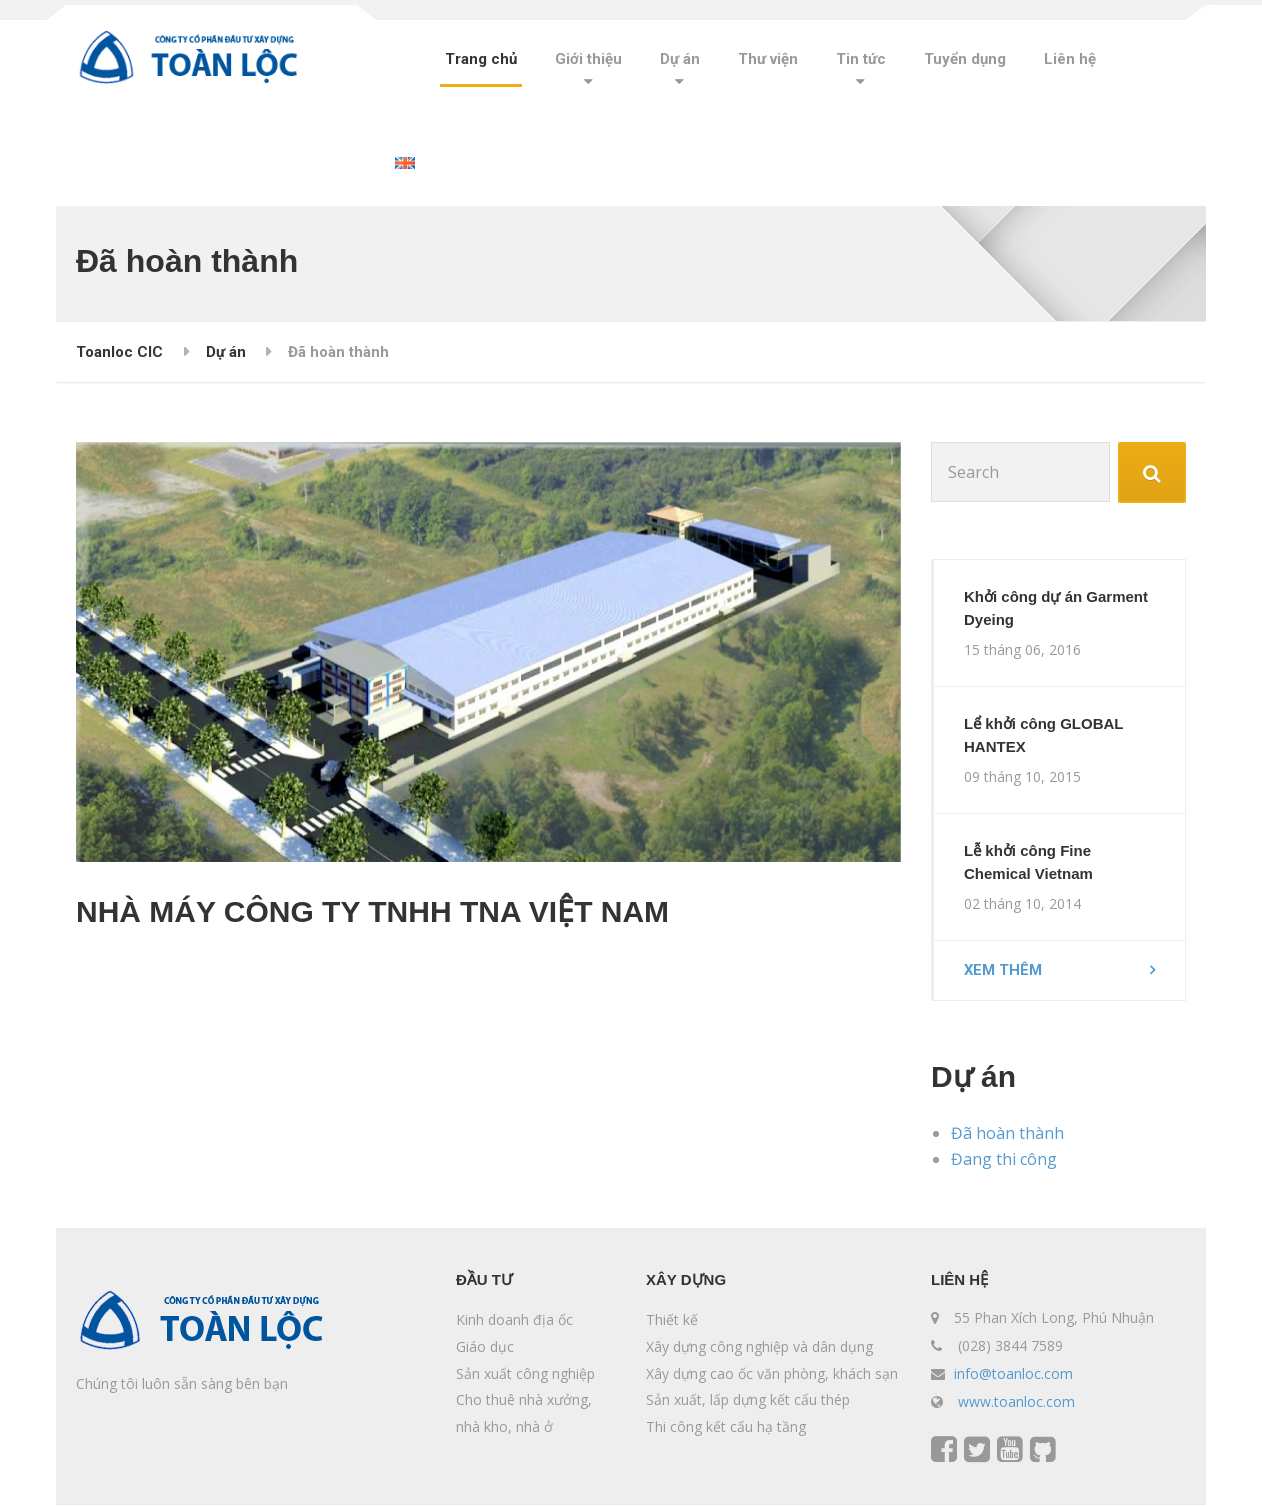  I want to click on Trang chủ, so click(481, 59).